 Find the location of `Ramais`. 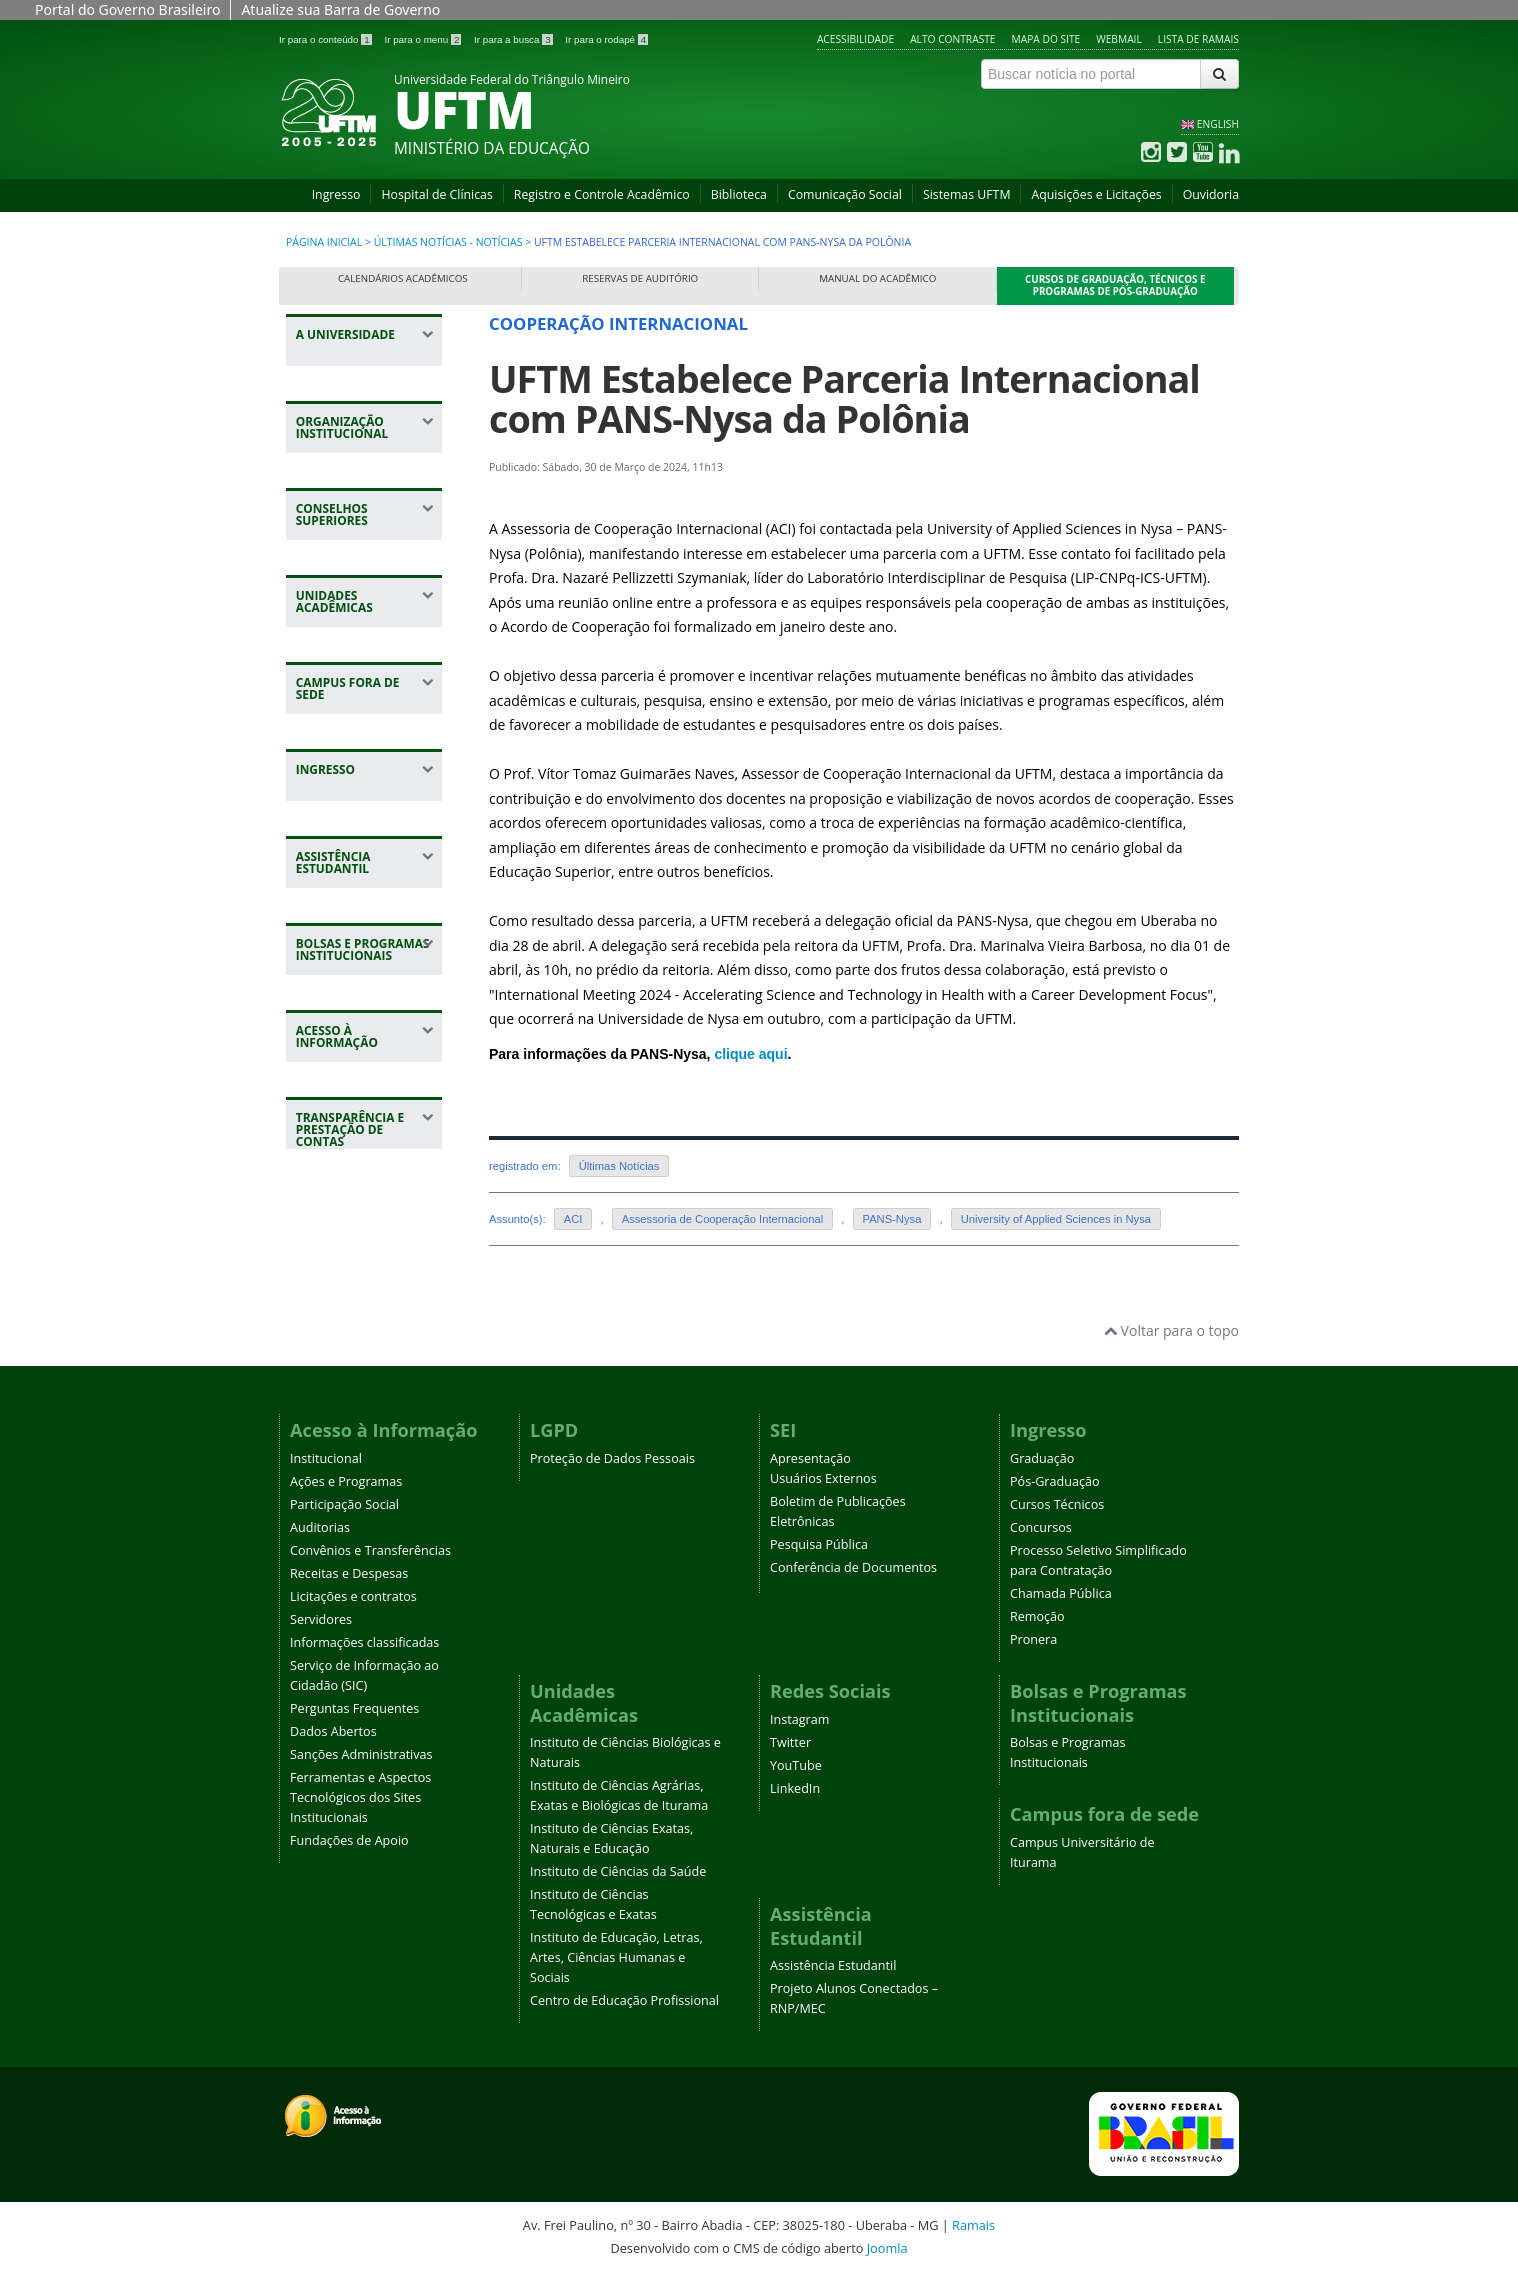

Ramais is located at coordinates (973, 2225).